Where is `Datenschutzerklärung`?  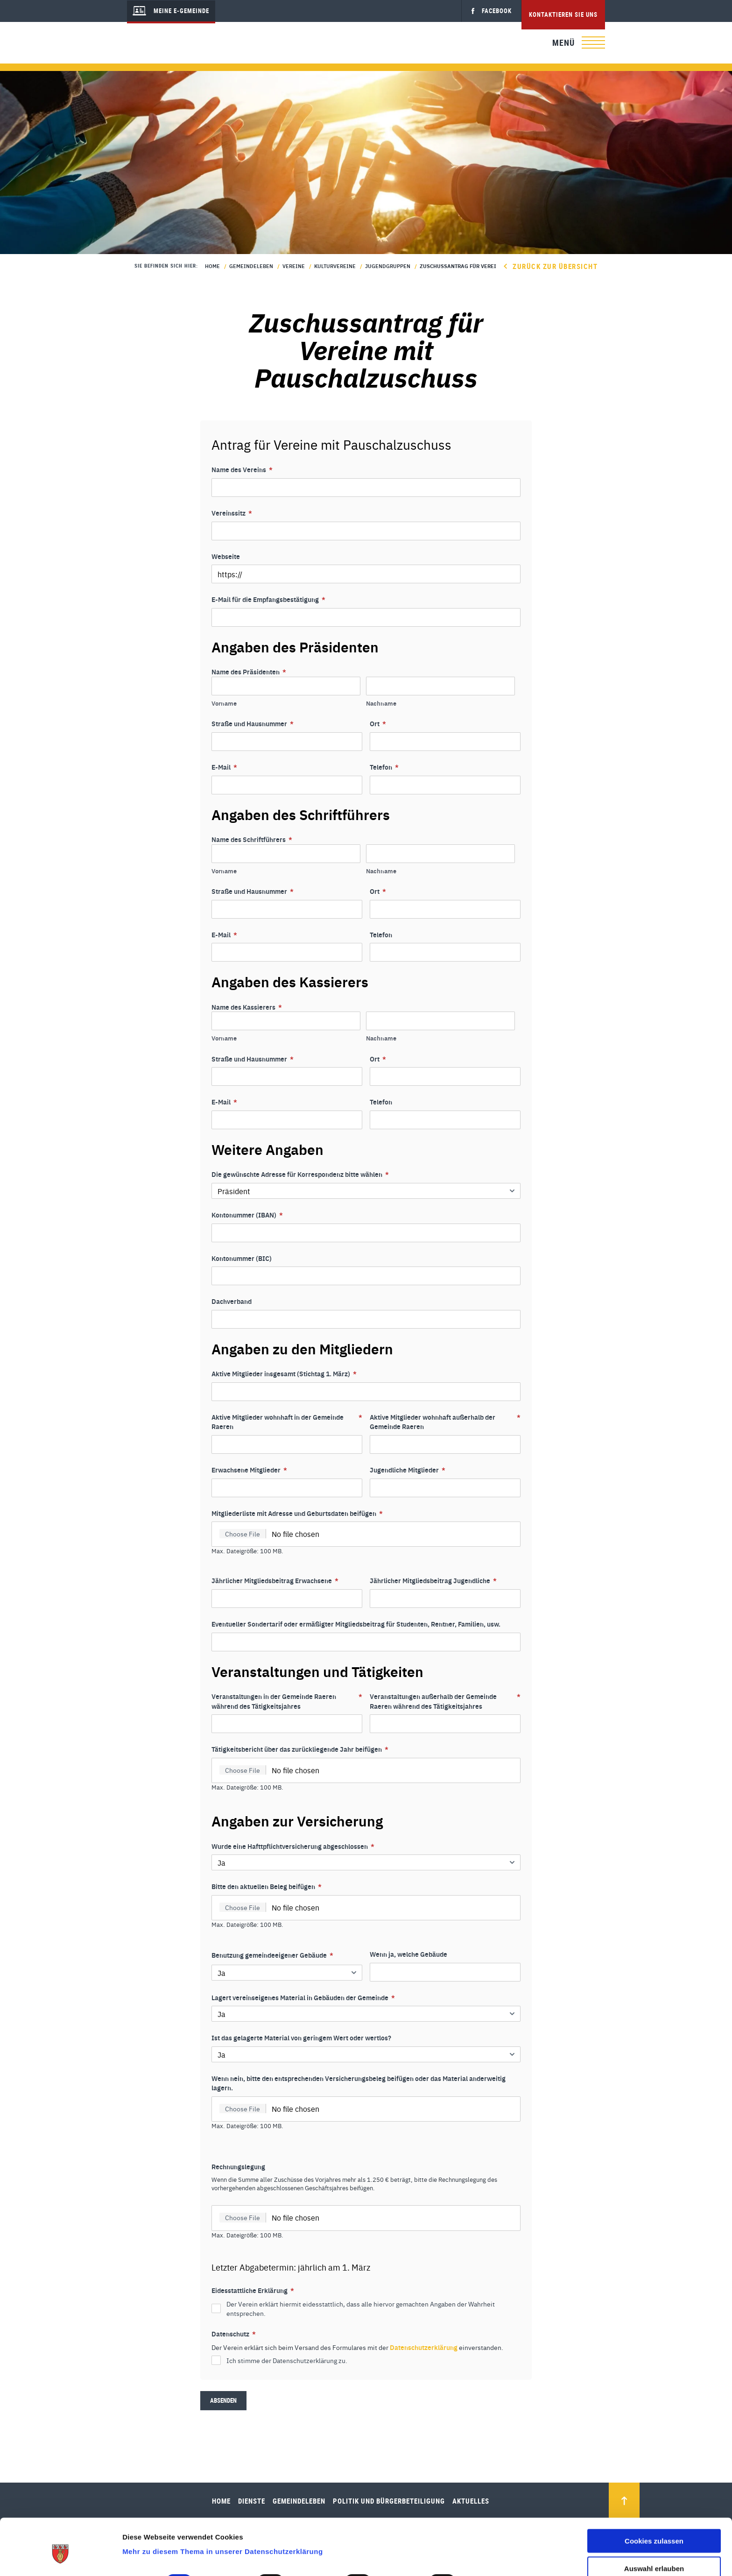
Datenschutzerklärung is located at coordinates (424, 2347).